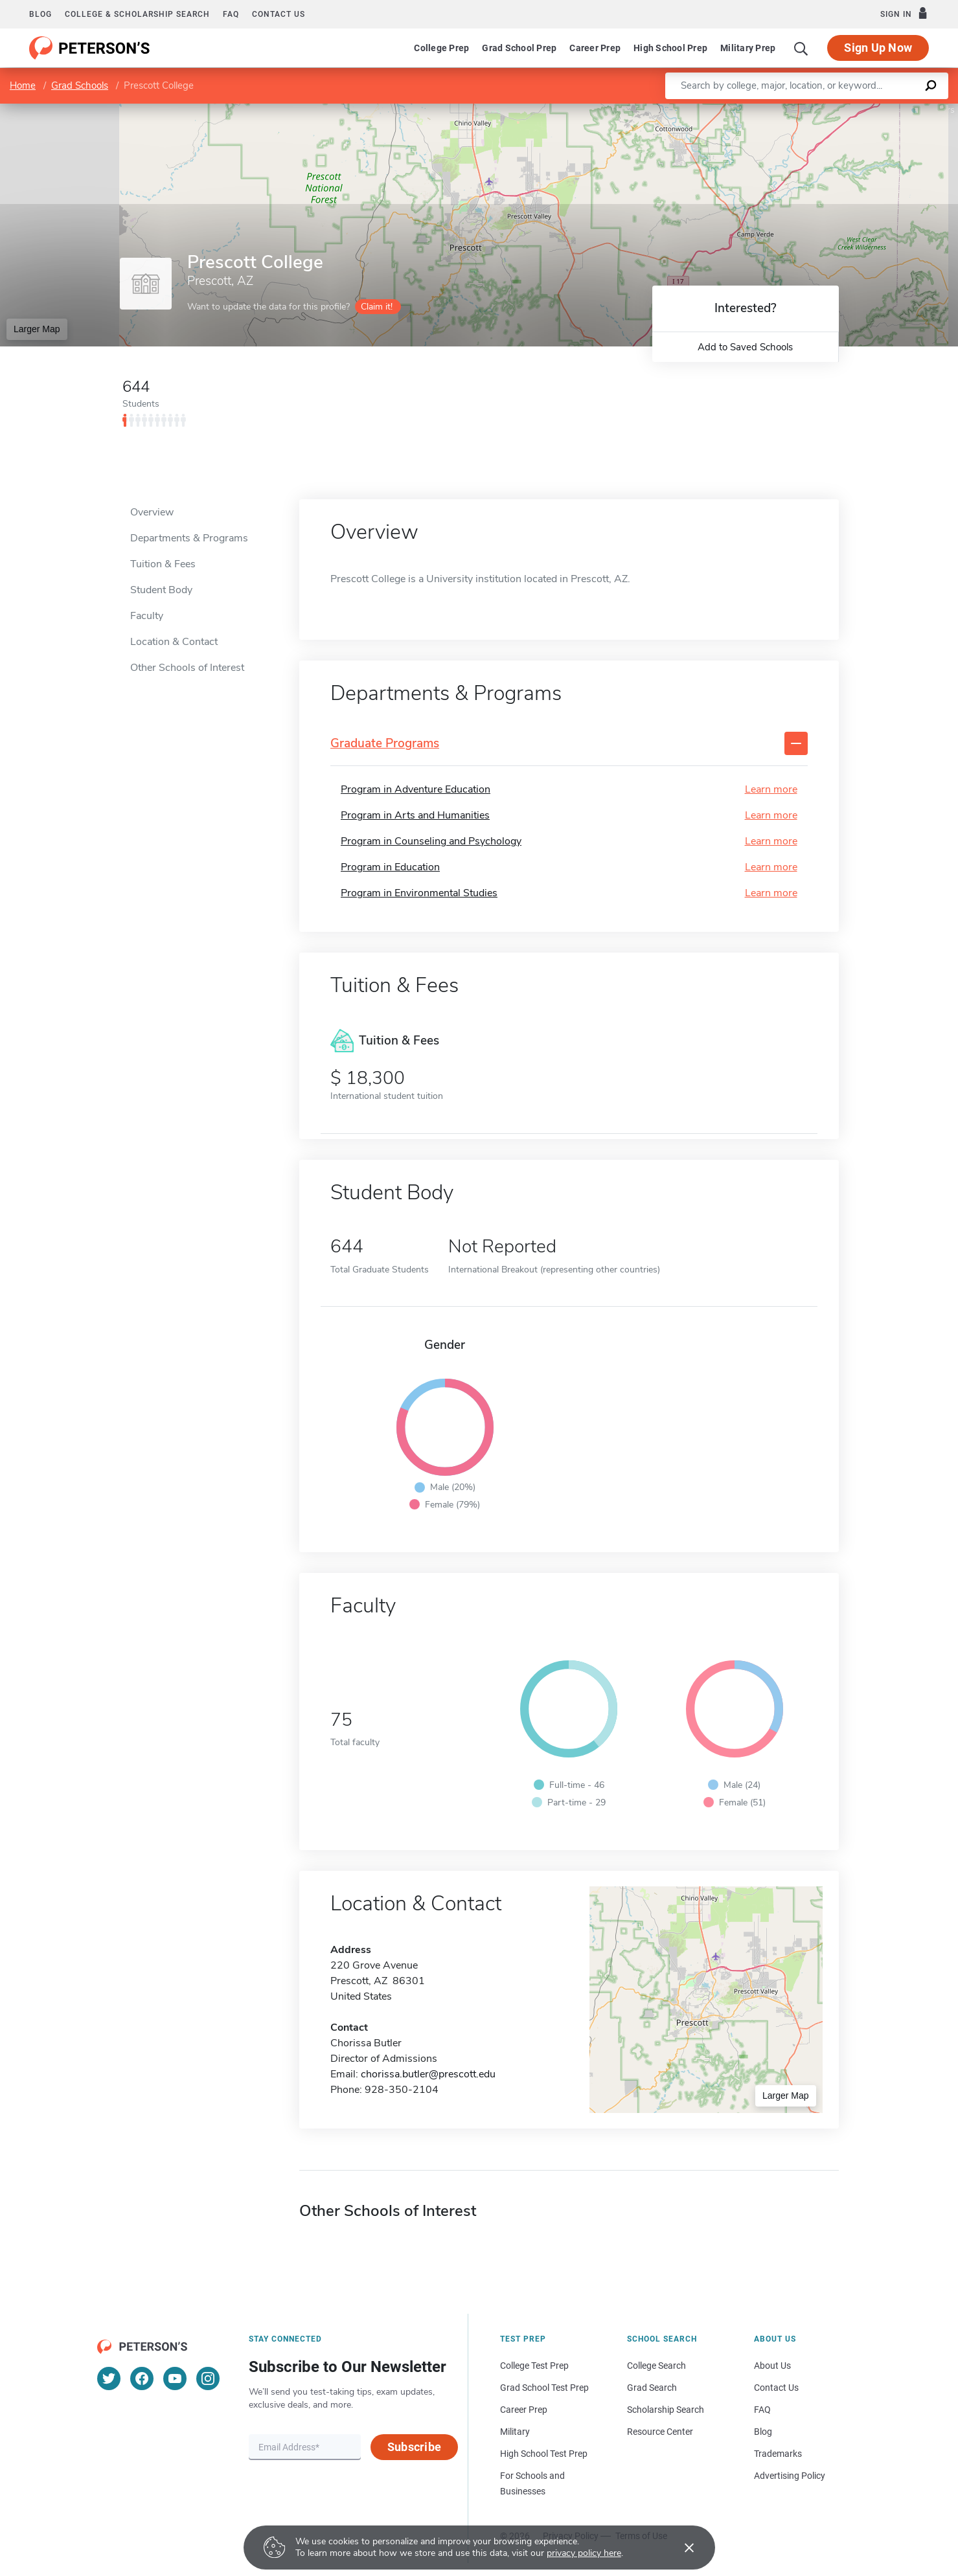 The height and width of the screenshot is (2576, 958). Describe the element at coordinates (146, 616) in the screenshot. I see `Faculty` at that location.